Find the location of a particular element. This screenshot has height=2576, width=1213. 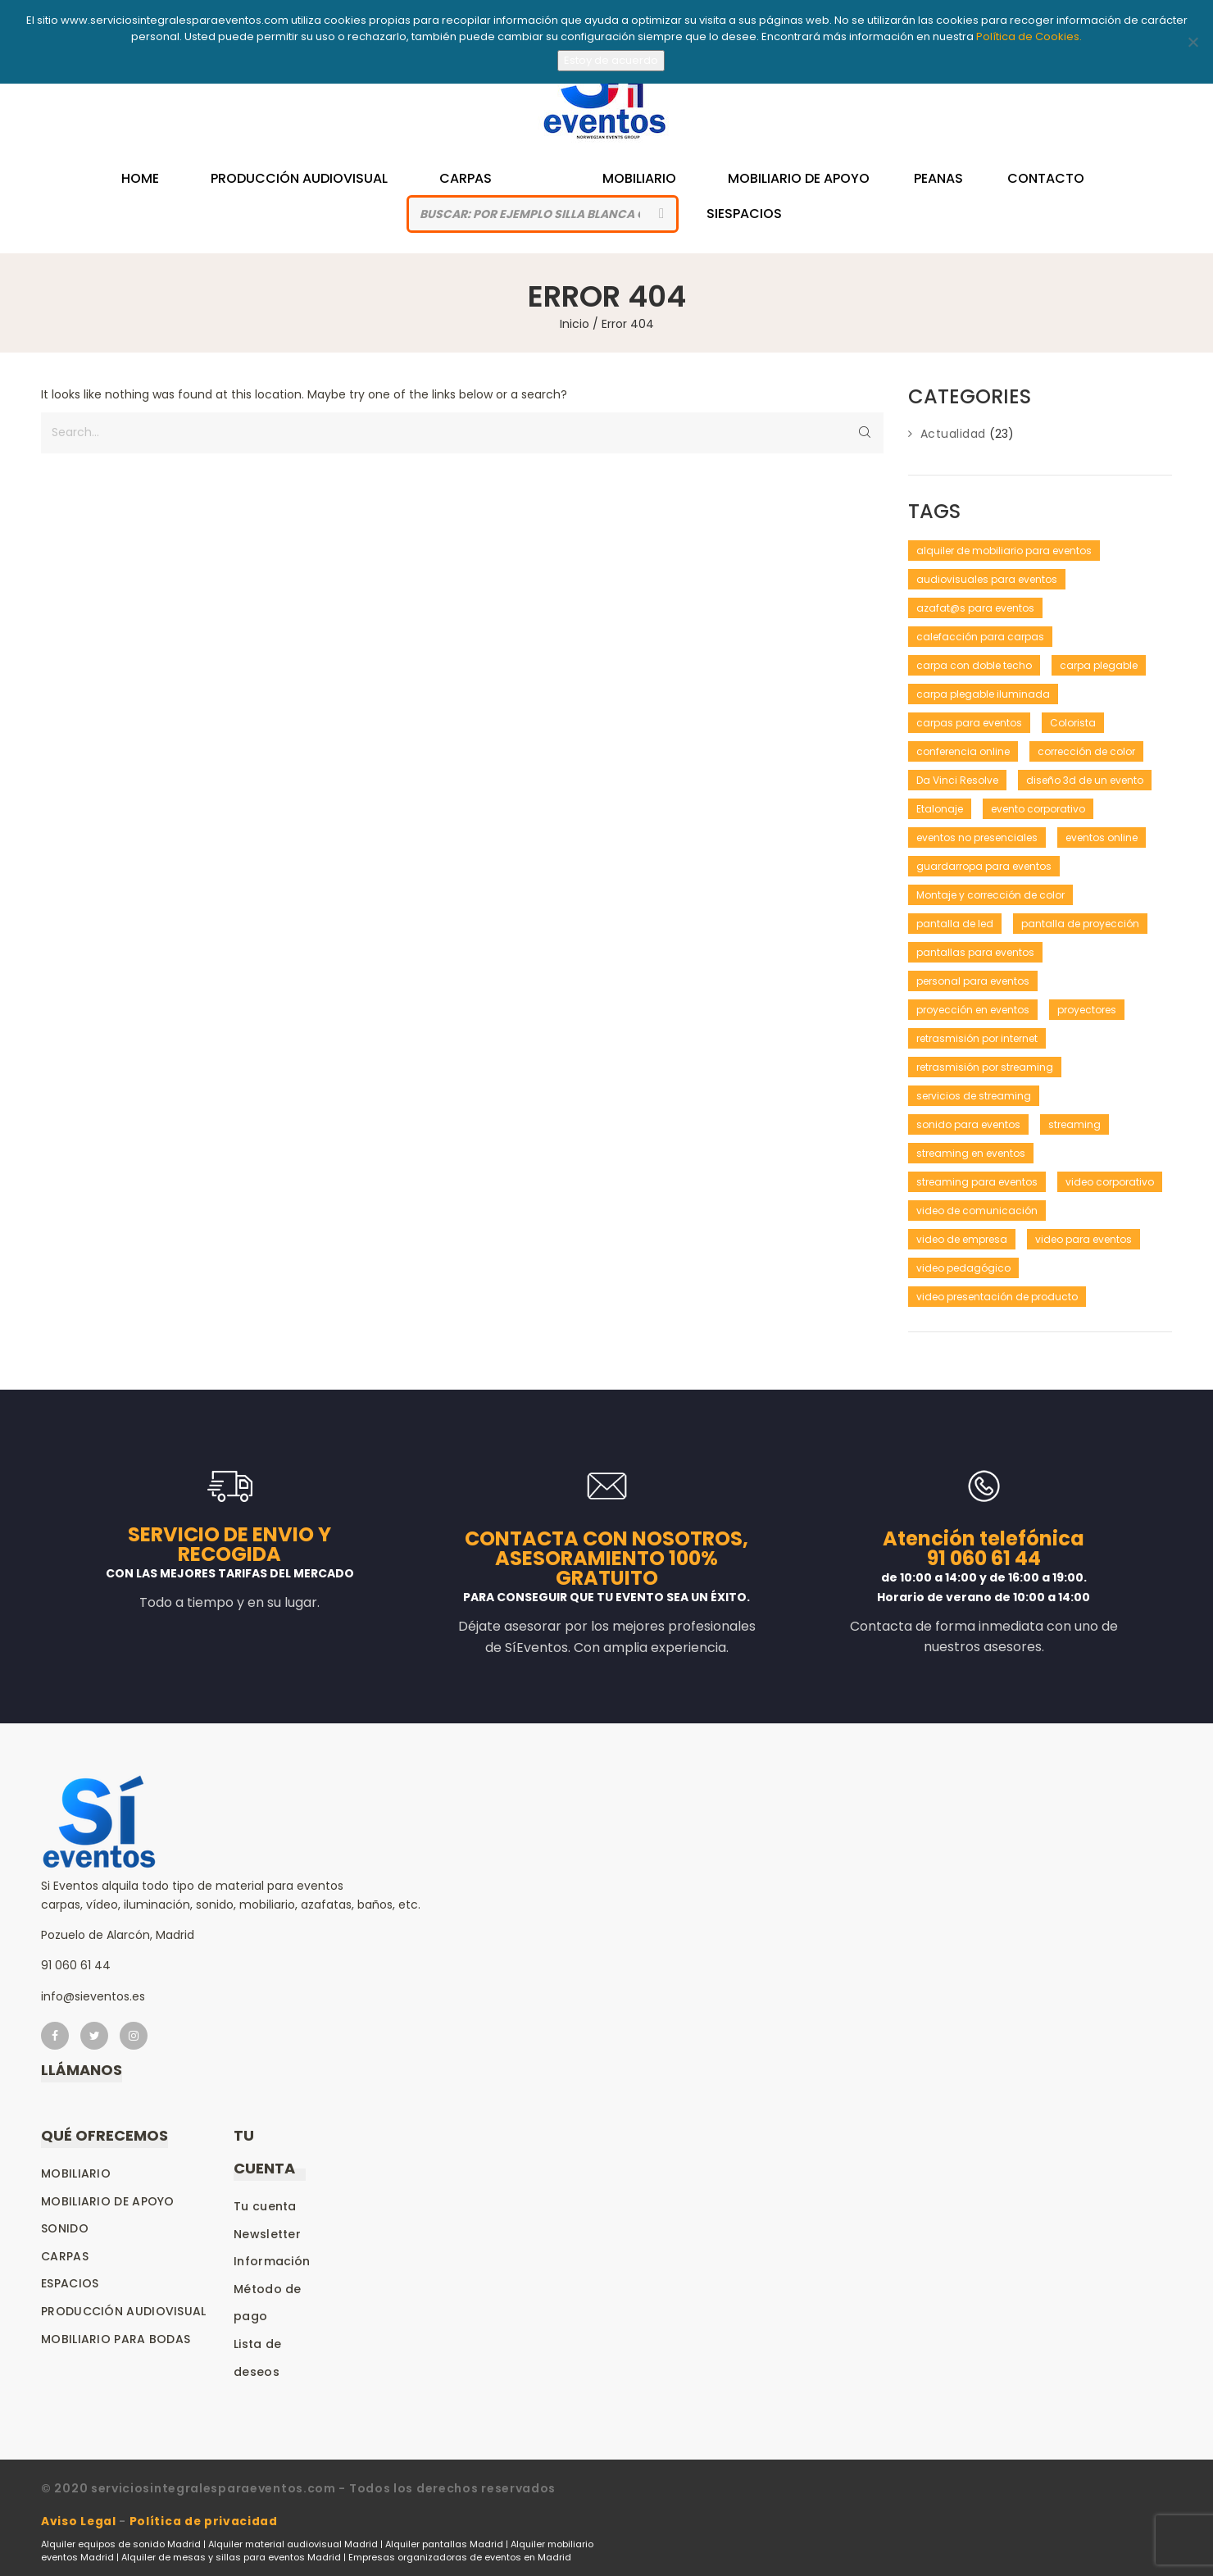

Mobiliario para bodas is located at coordinates (115, 2339).